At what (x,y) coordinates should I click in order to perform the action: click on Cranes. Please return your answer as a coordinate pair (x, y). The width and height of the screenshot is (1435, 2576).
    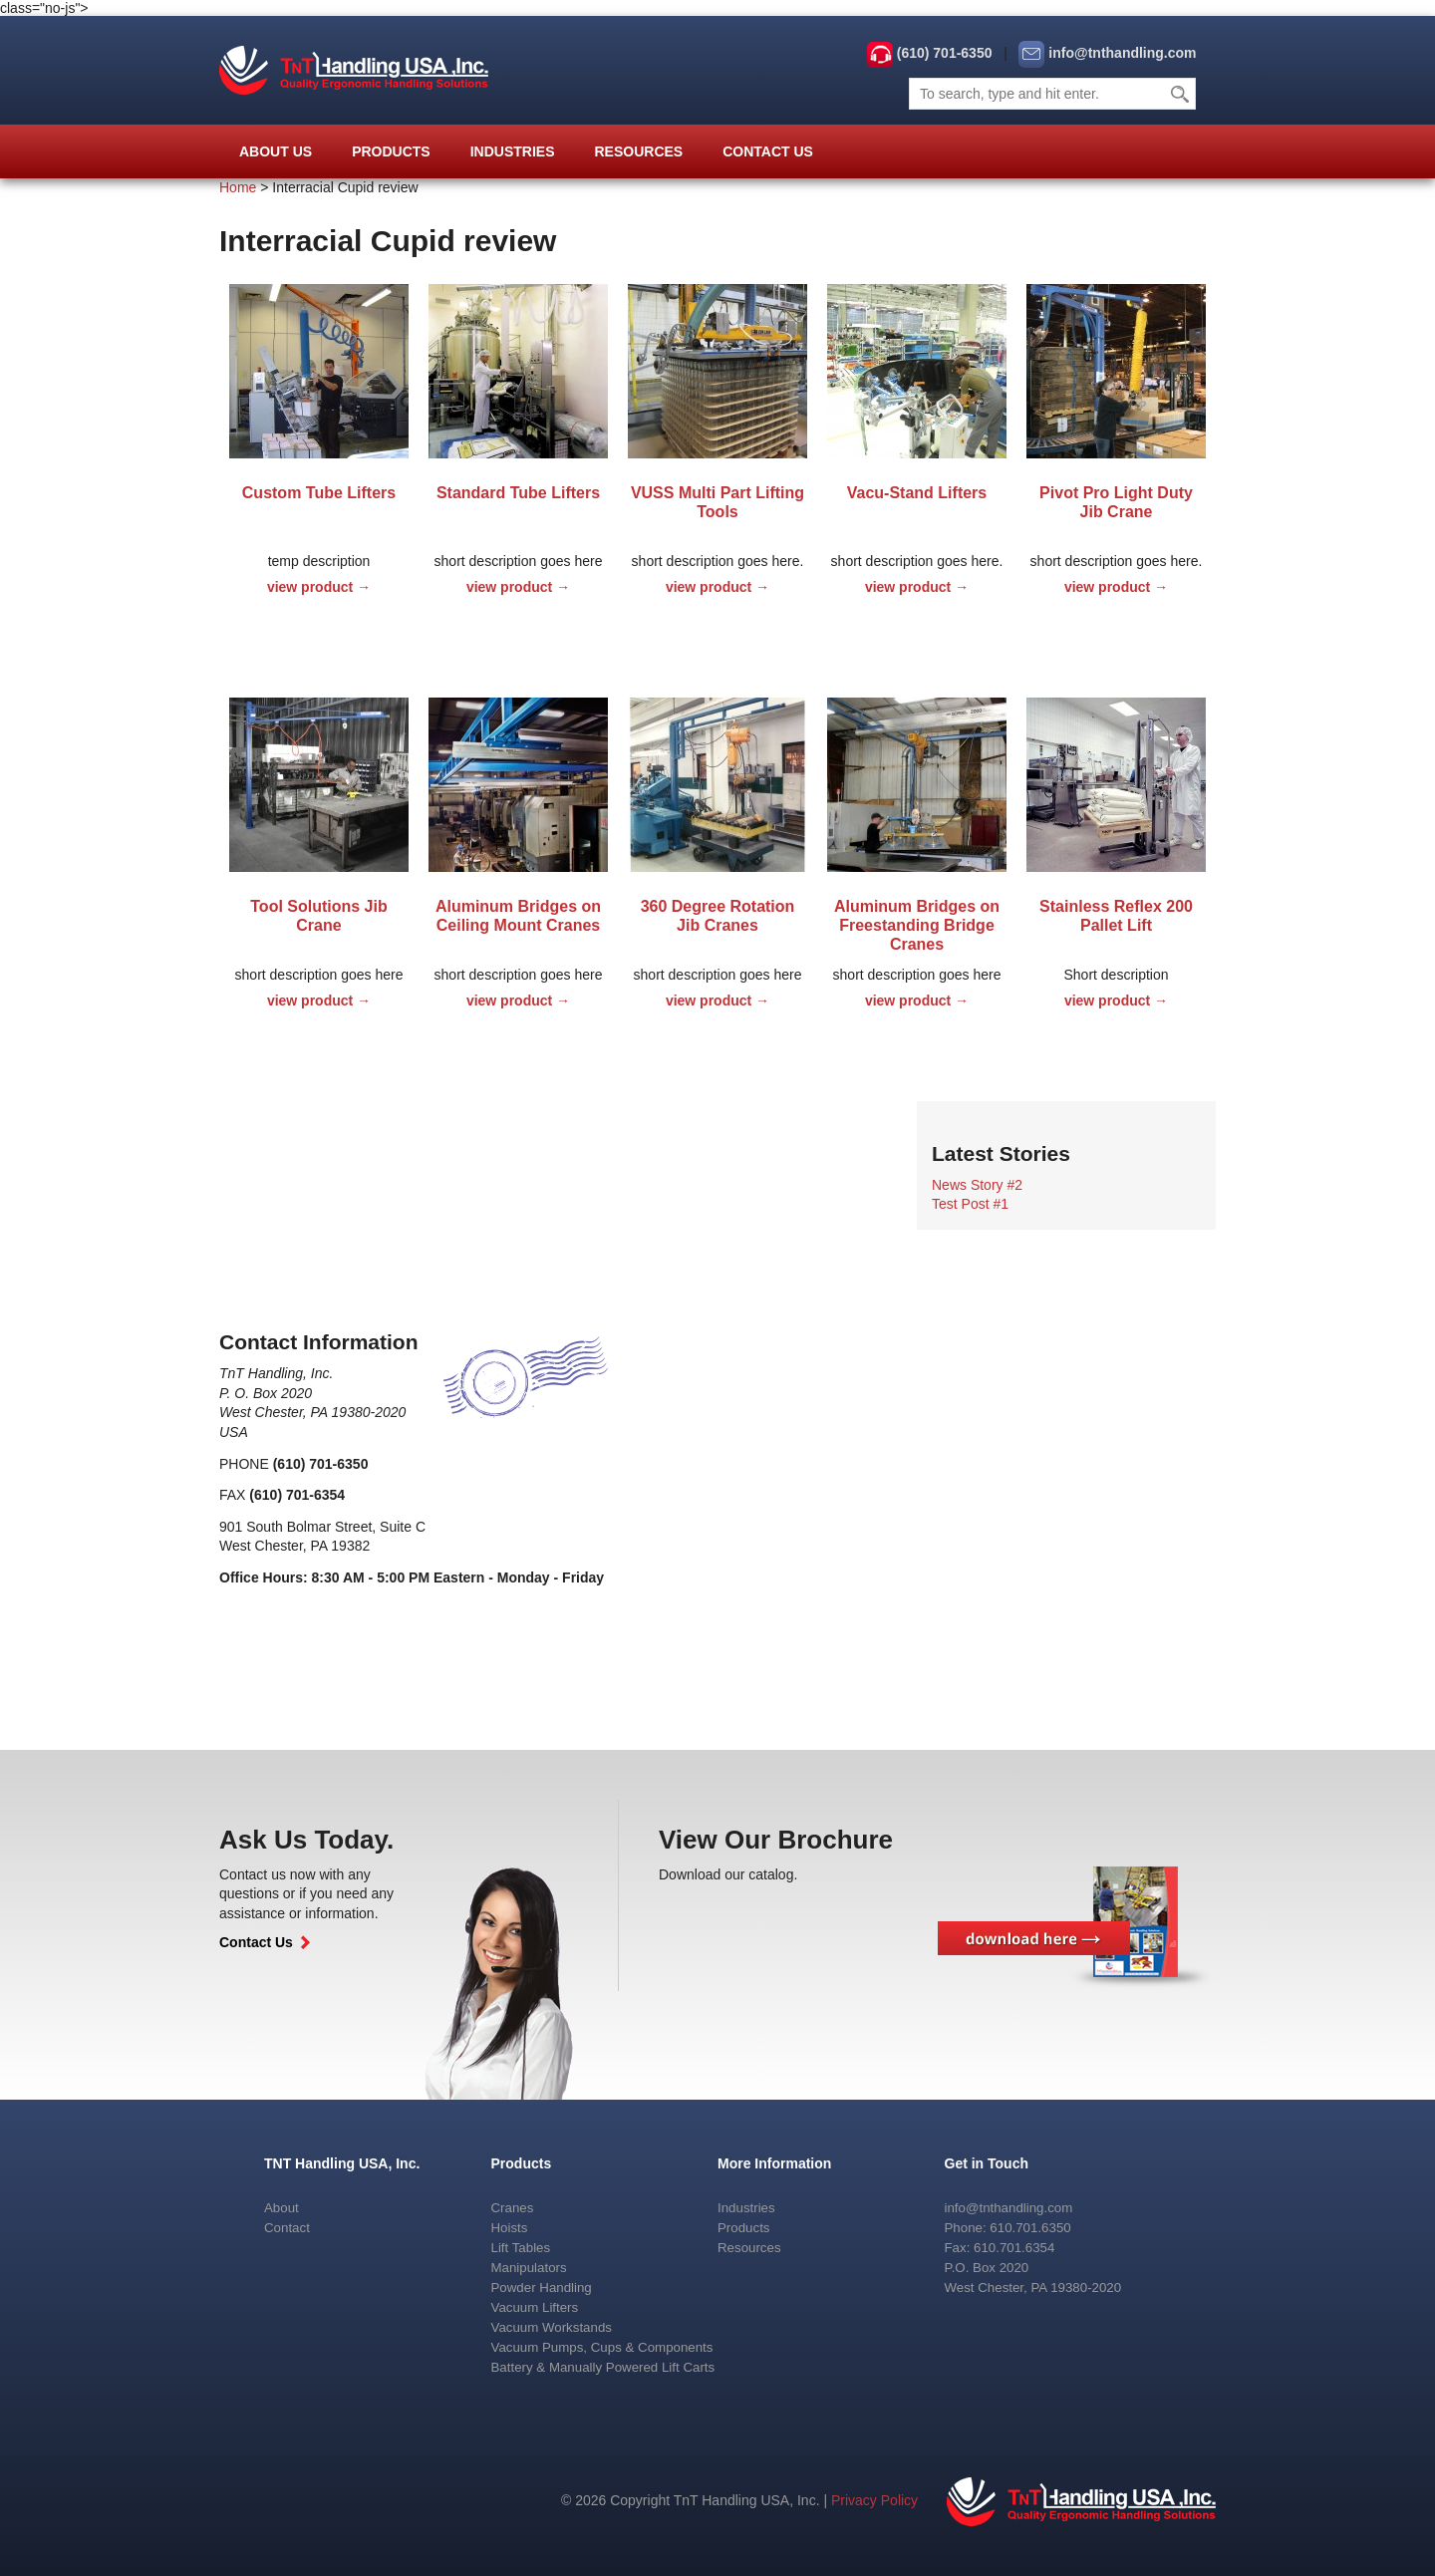
    Looking at the image, I should click on (512, 2207).